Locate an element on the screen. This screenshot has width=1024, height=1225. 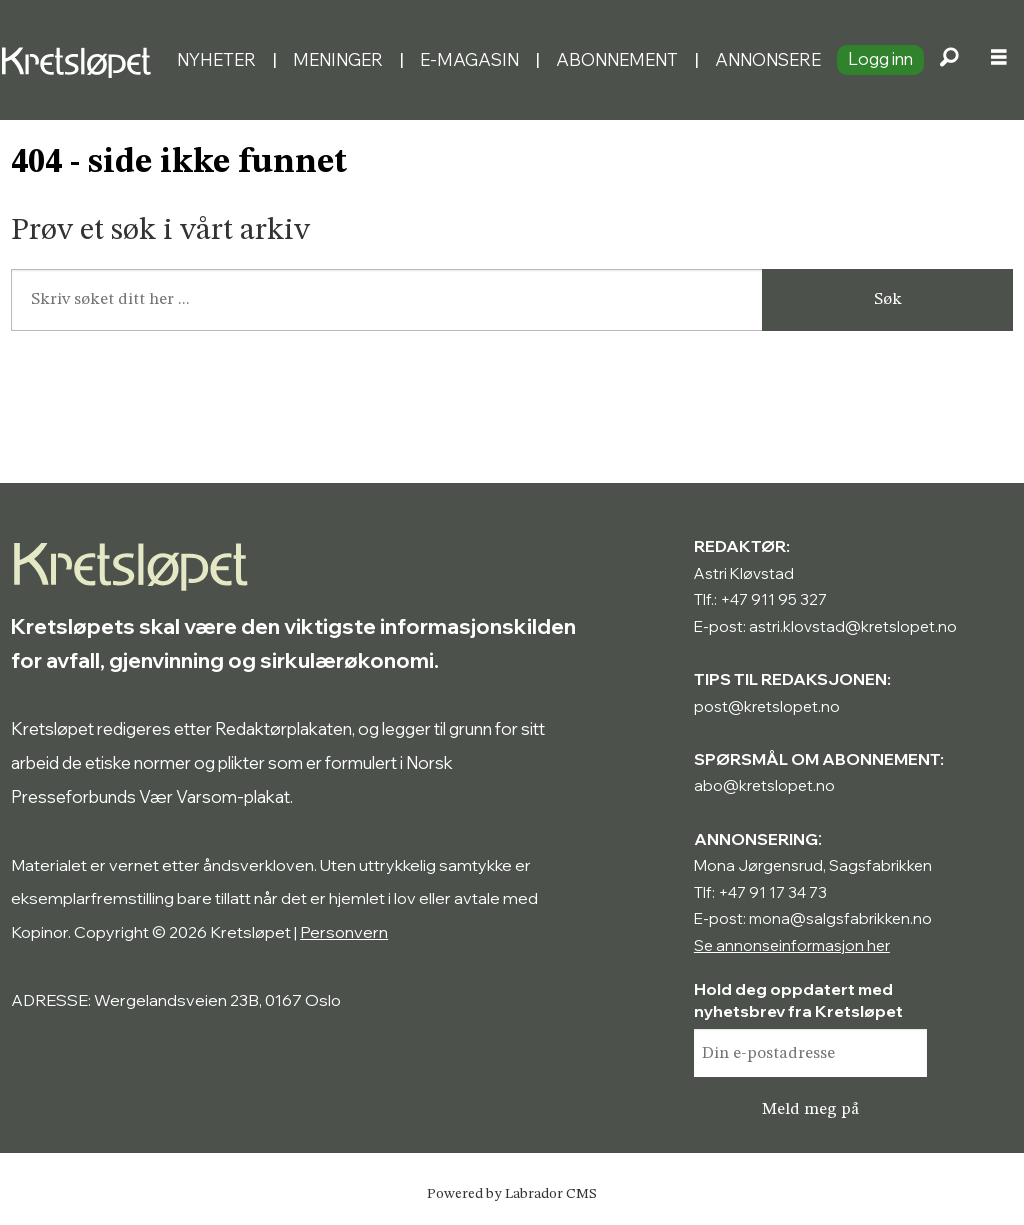
Annonsere is located at coordinates (768, 59).